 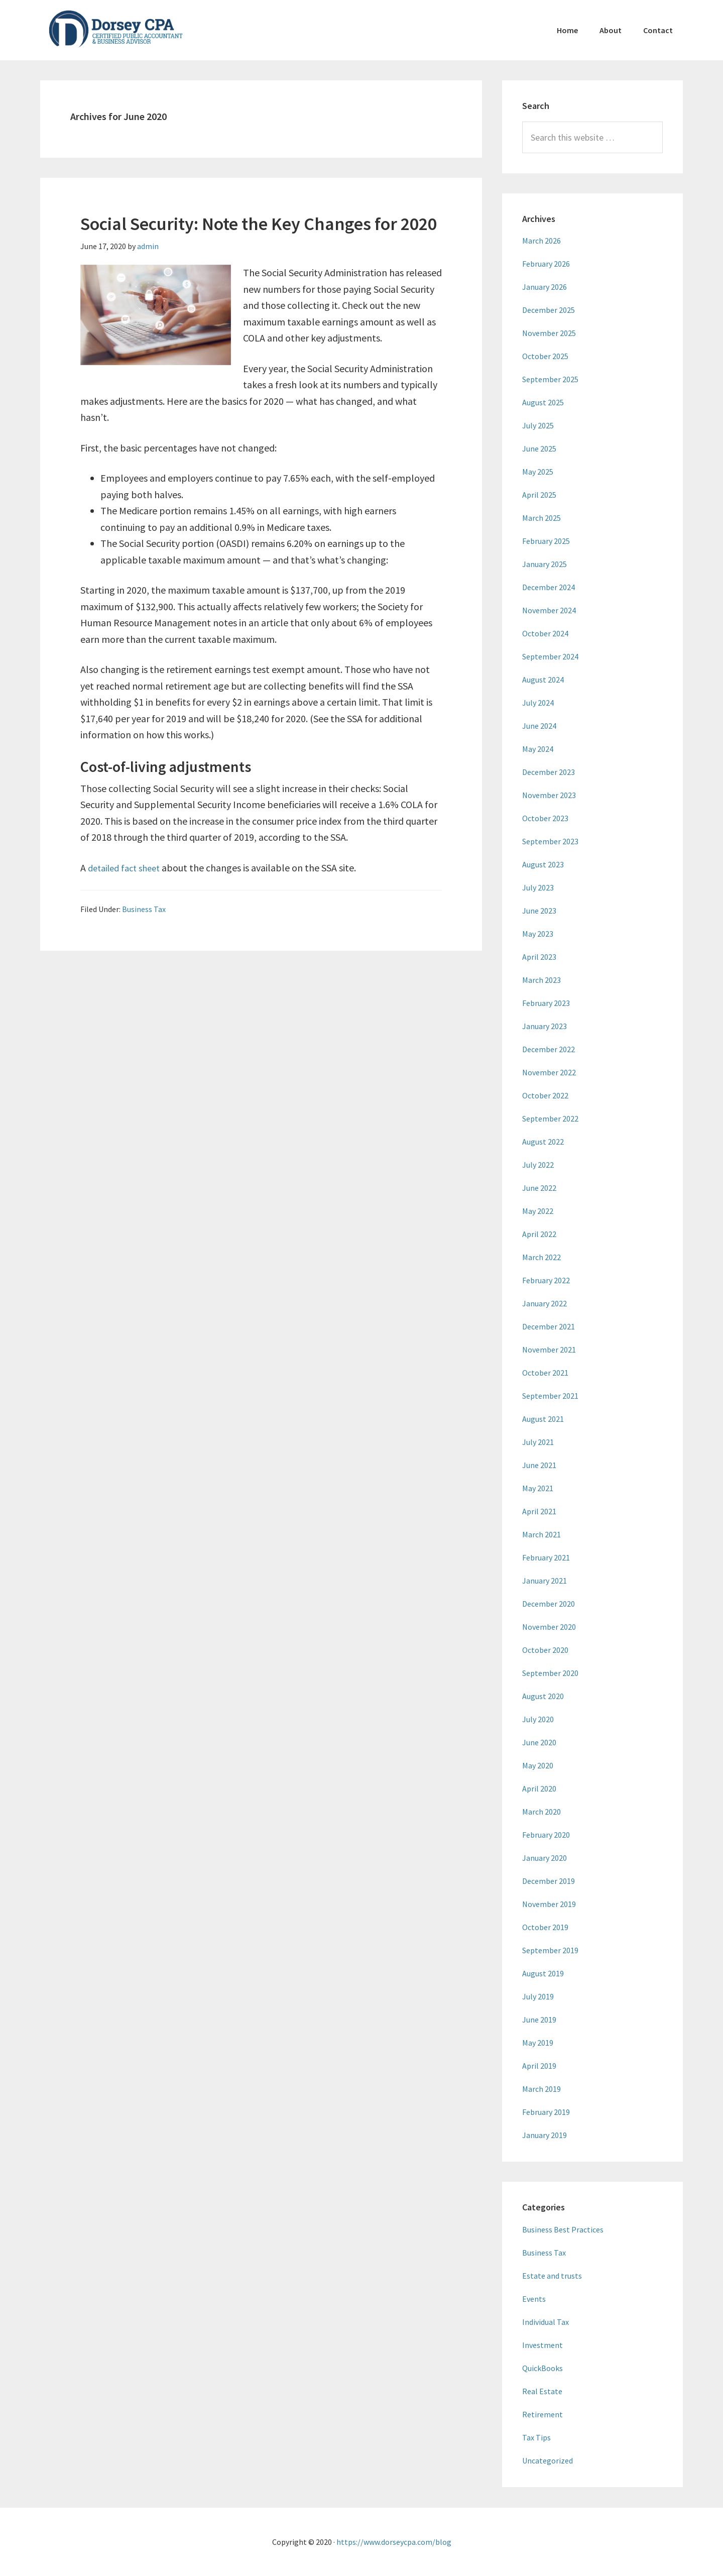 I want to click on Individual Tax, so click(x=545, y=2322).